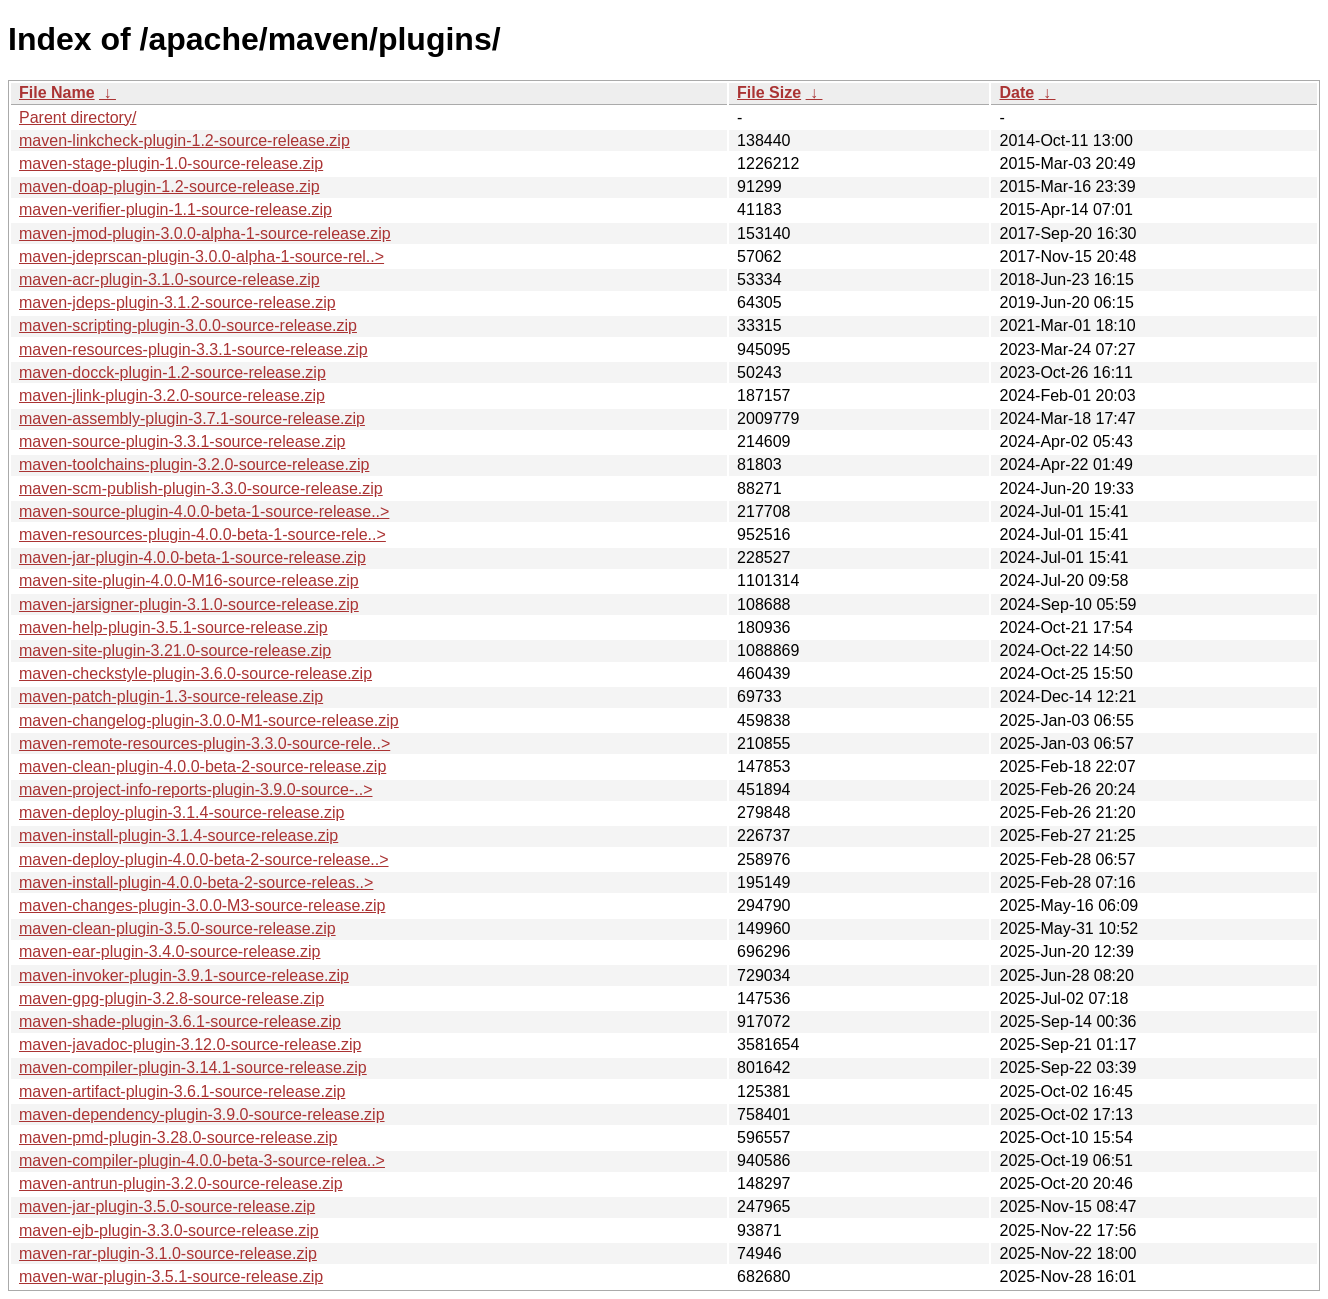  Describe the element at coordinates (201, 488) in the screenshot. I see `maven-scm-publish-plugin-3.3.0-source-release.zip` at that location.